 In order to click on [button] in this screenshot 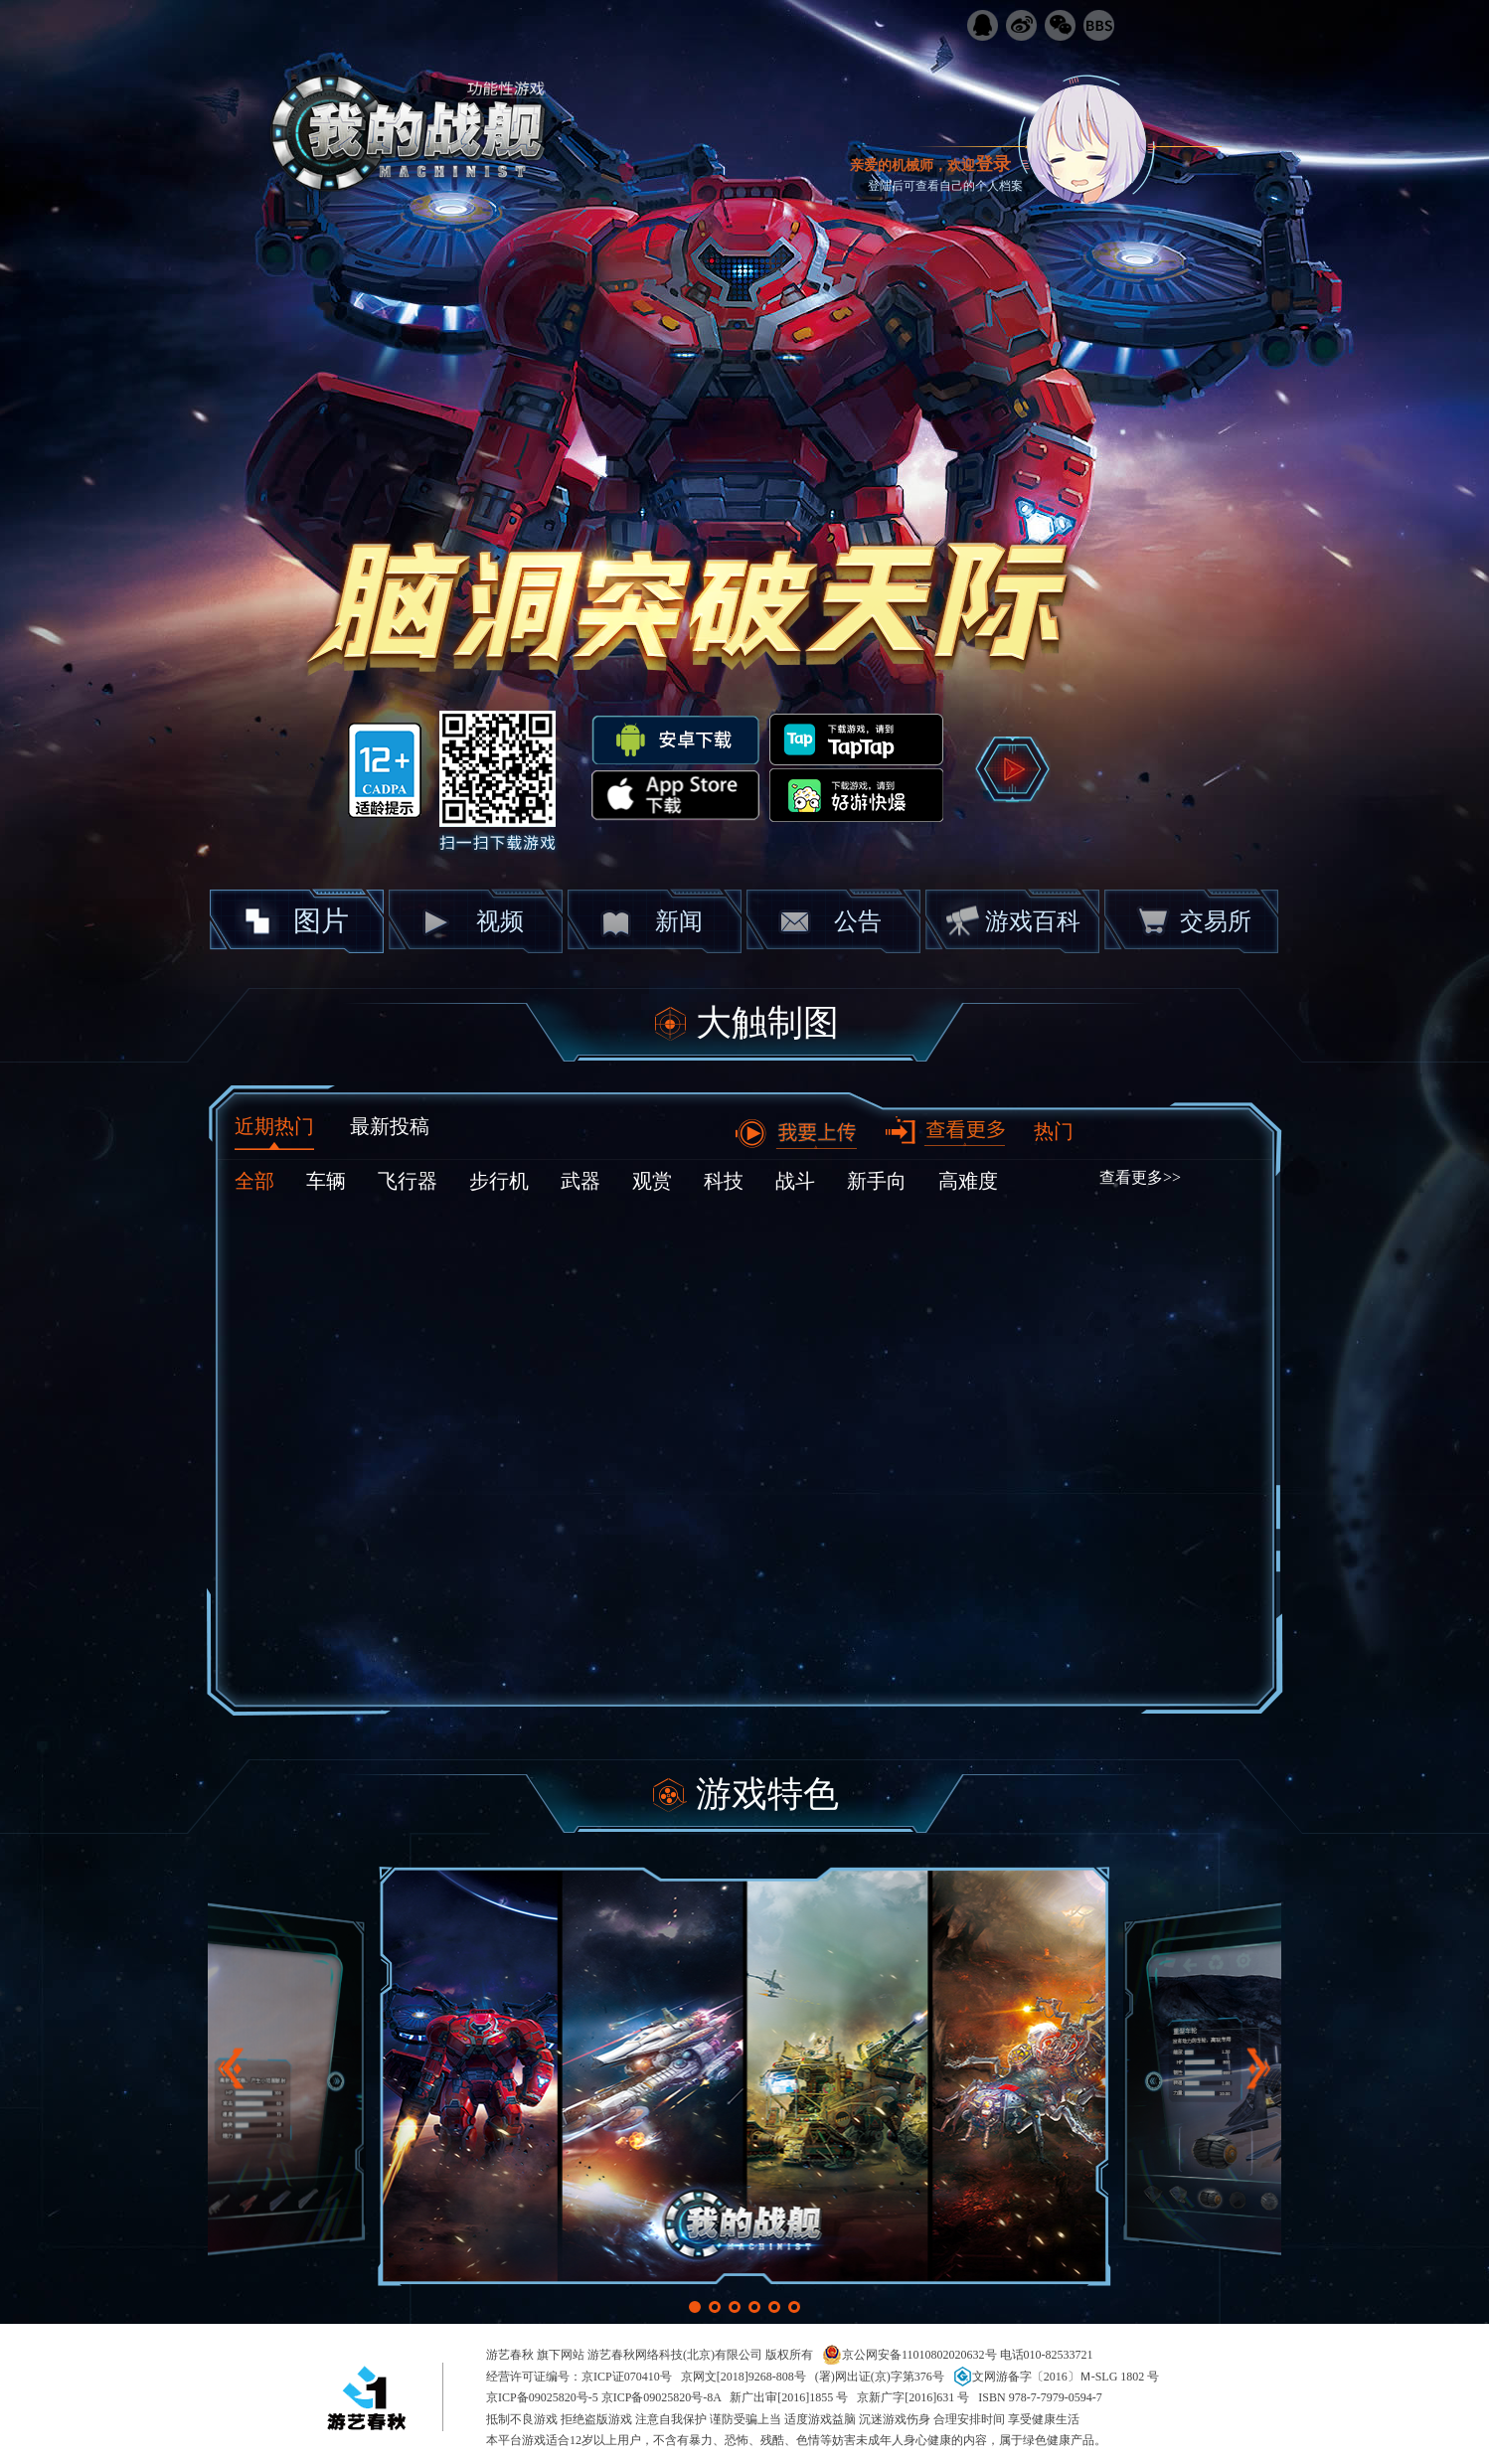, I will do `click(695, 2307)`.